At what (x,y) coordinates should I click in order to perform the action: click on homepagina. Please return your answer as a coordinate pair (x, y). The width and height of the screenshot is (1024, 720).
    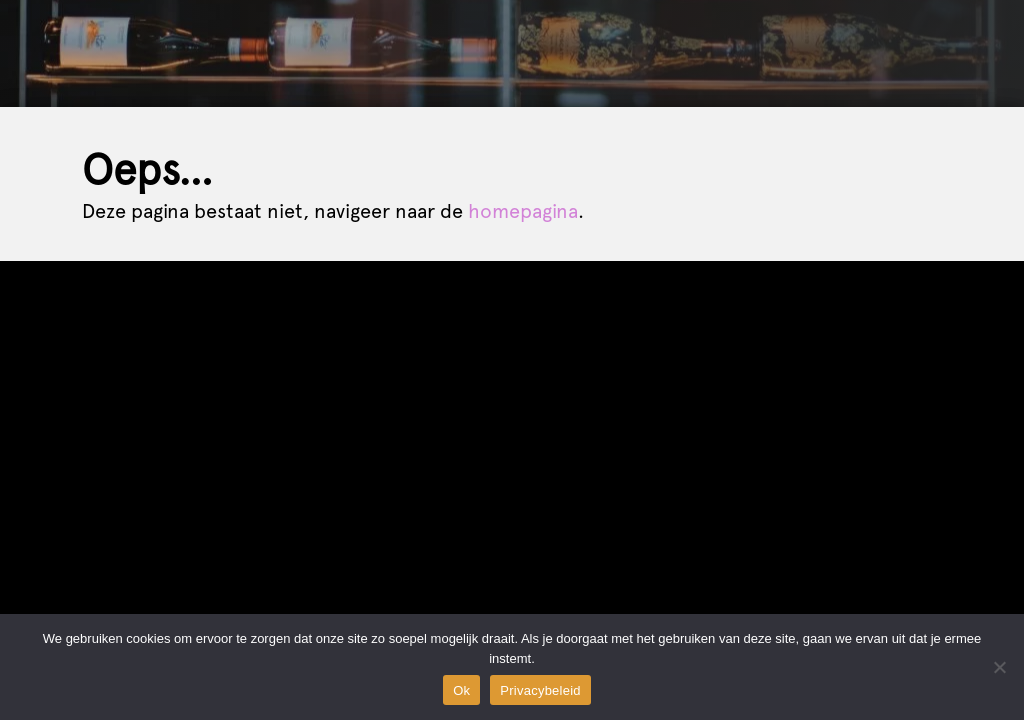
    Looking at the image, I should click on (523, 211).